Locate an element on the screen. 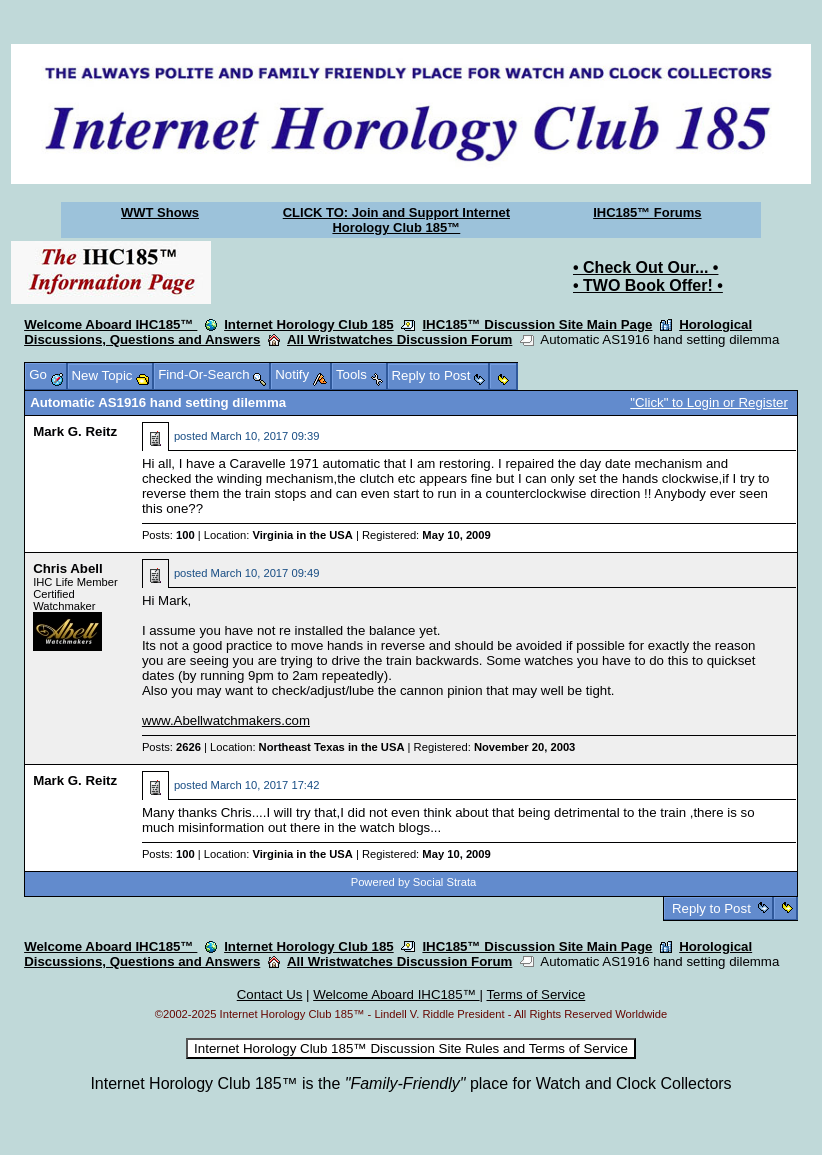 The height and width of the screenshot is (1155, 822). Reply to Post is located at coordinates (711, 908).